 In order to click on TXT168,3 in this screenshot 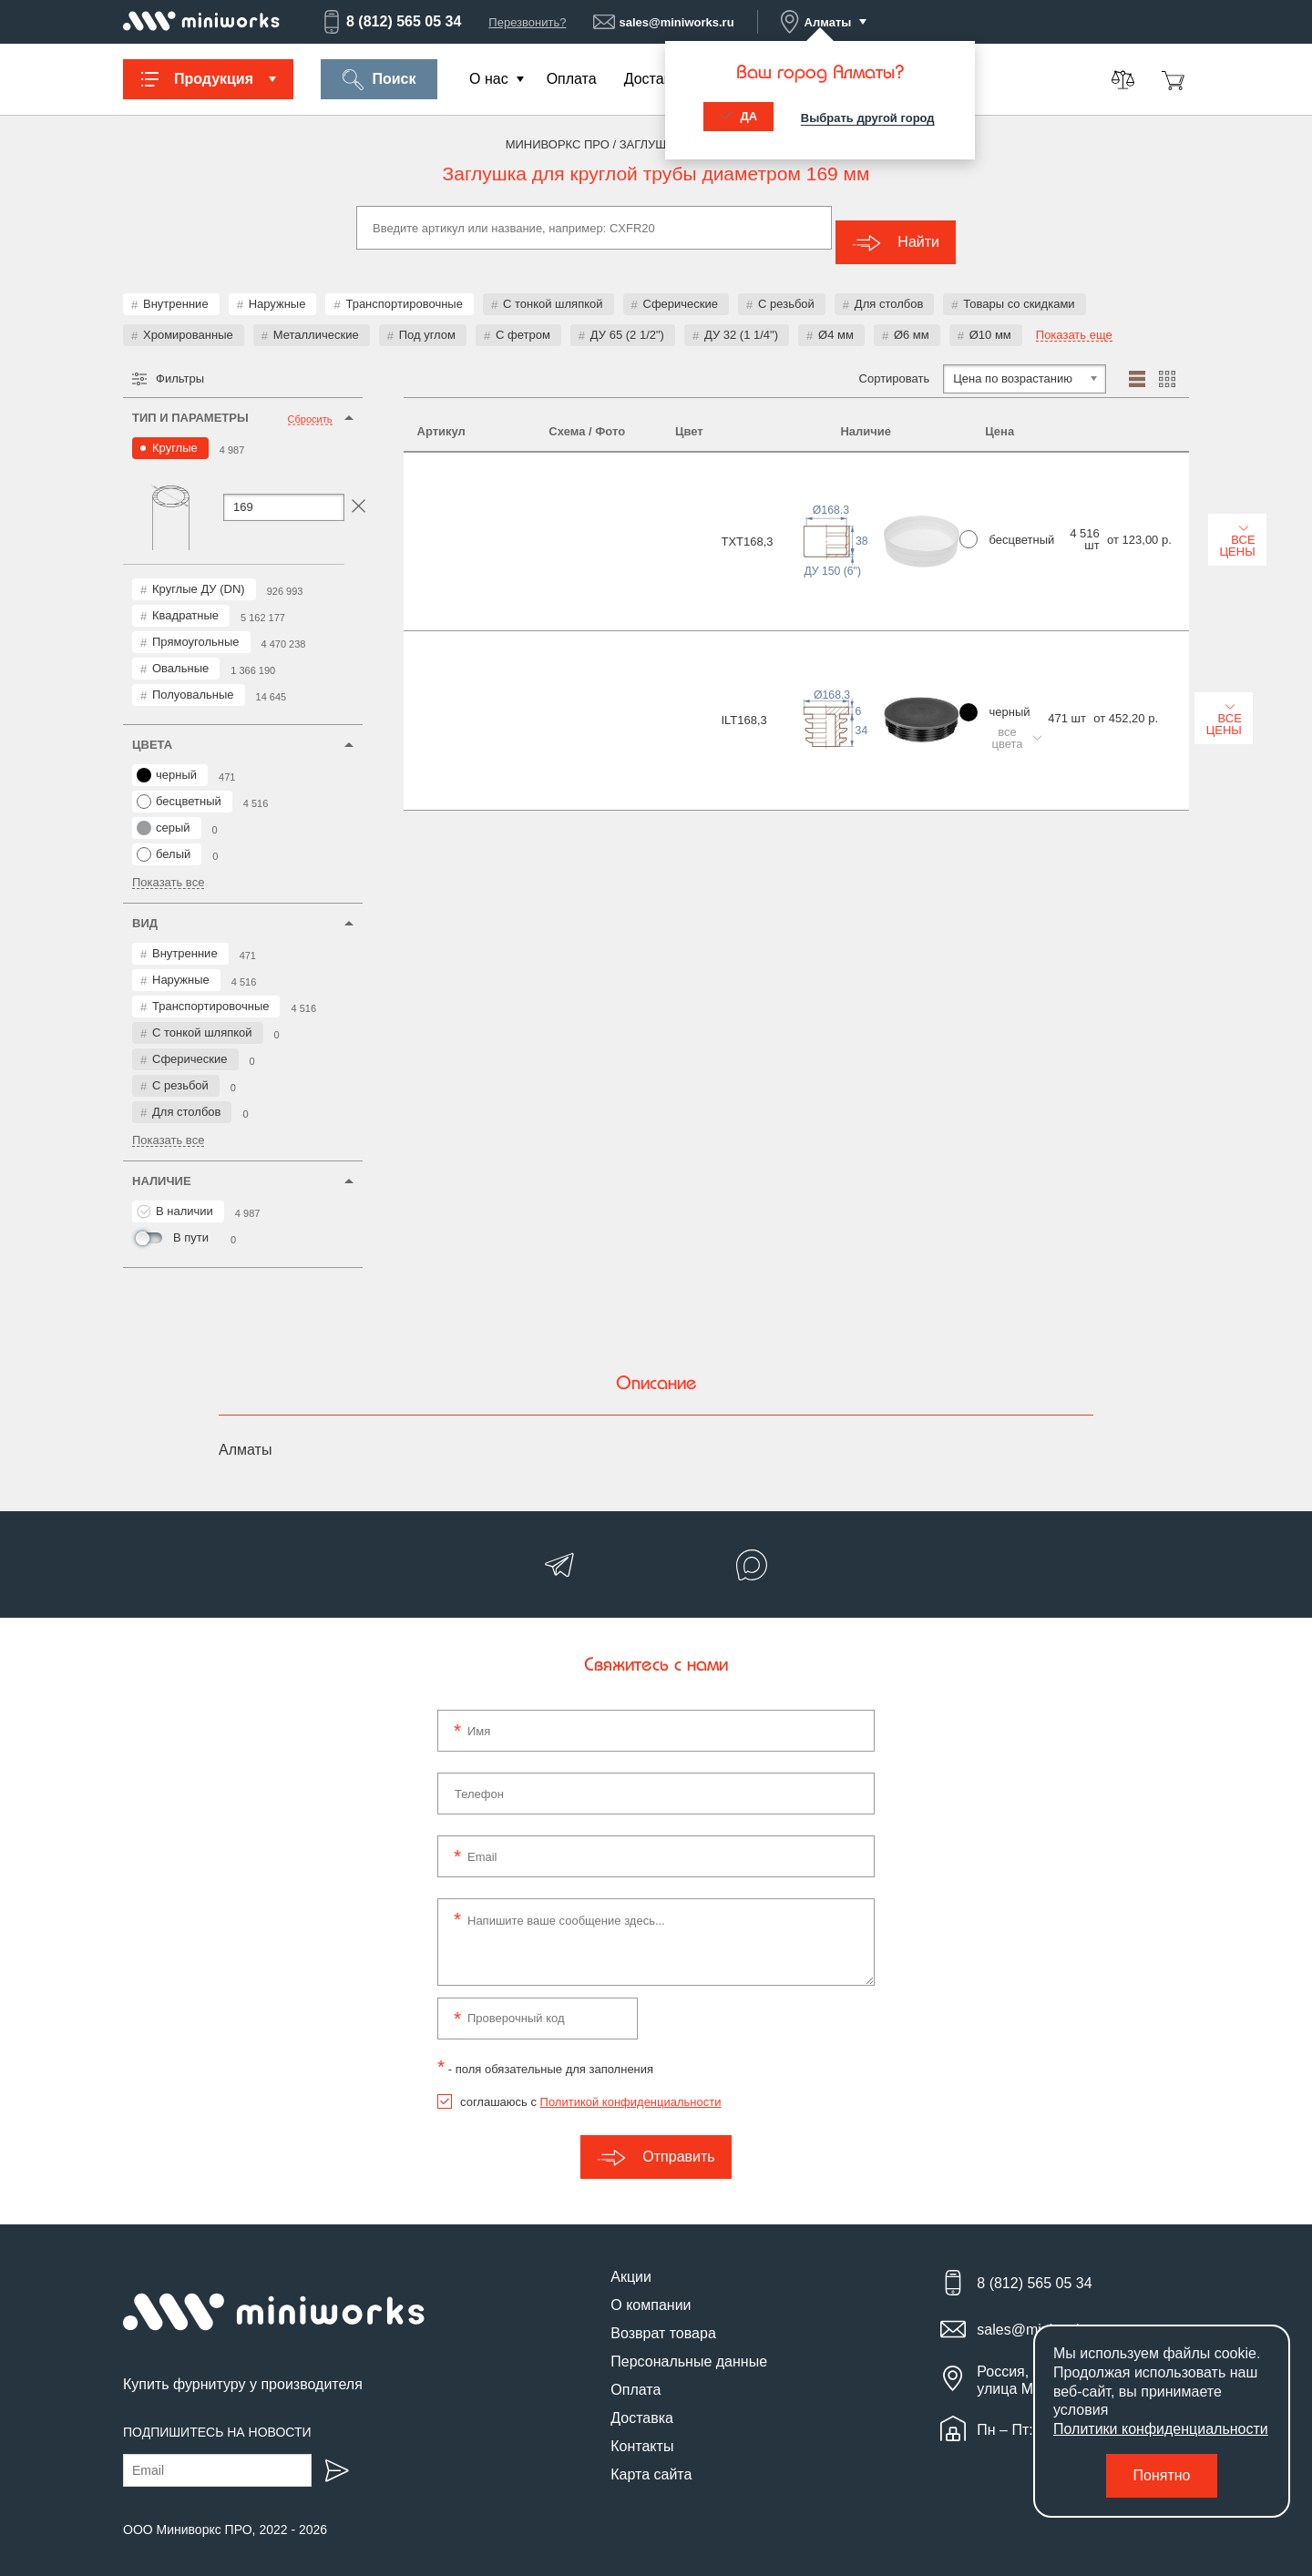, I will do `click(443, 487)`.